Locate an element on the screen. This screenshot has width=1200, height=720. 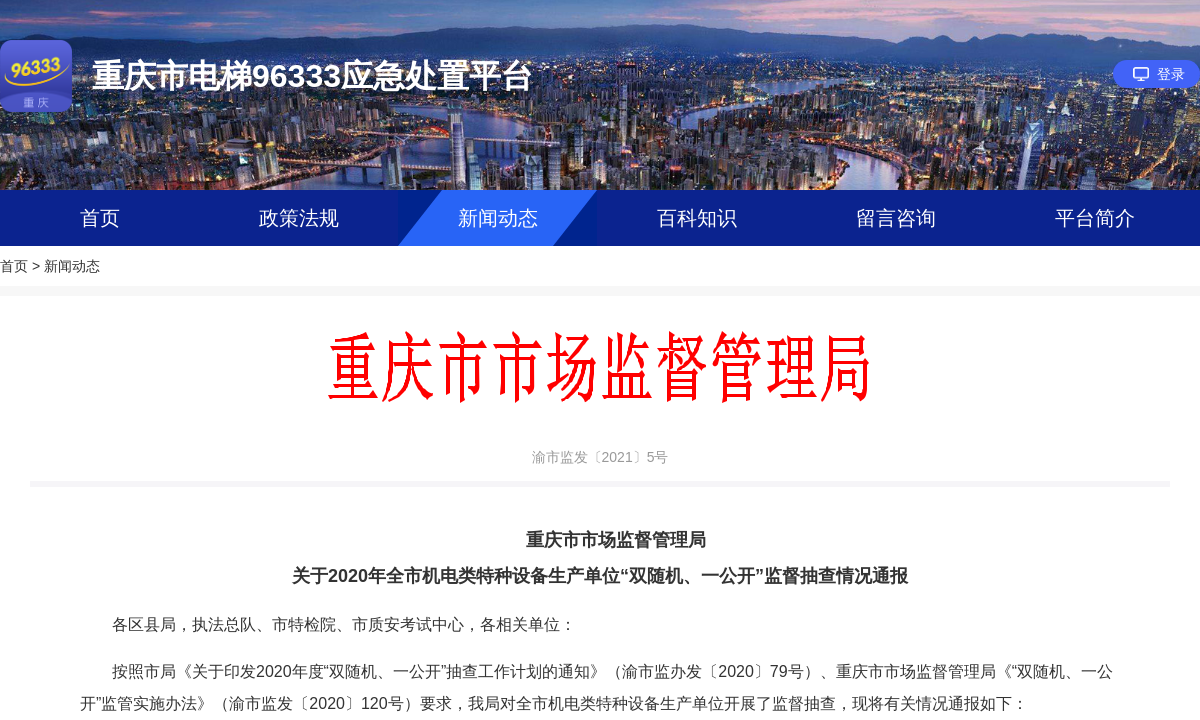
新闻动态 is located at coordinates (498, 218).